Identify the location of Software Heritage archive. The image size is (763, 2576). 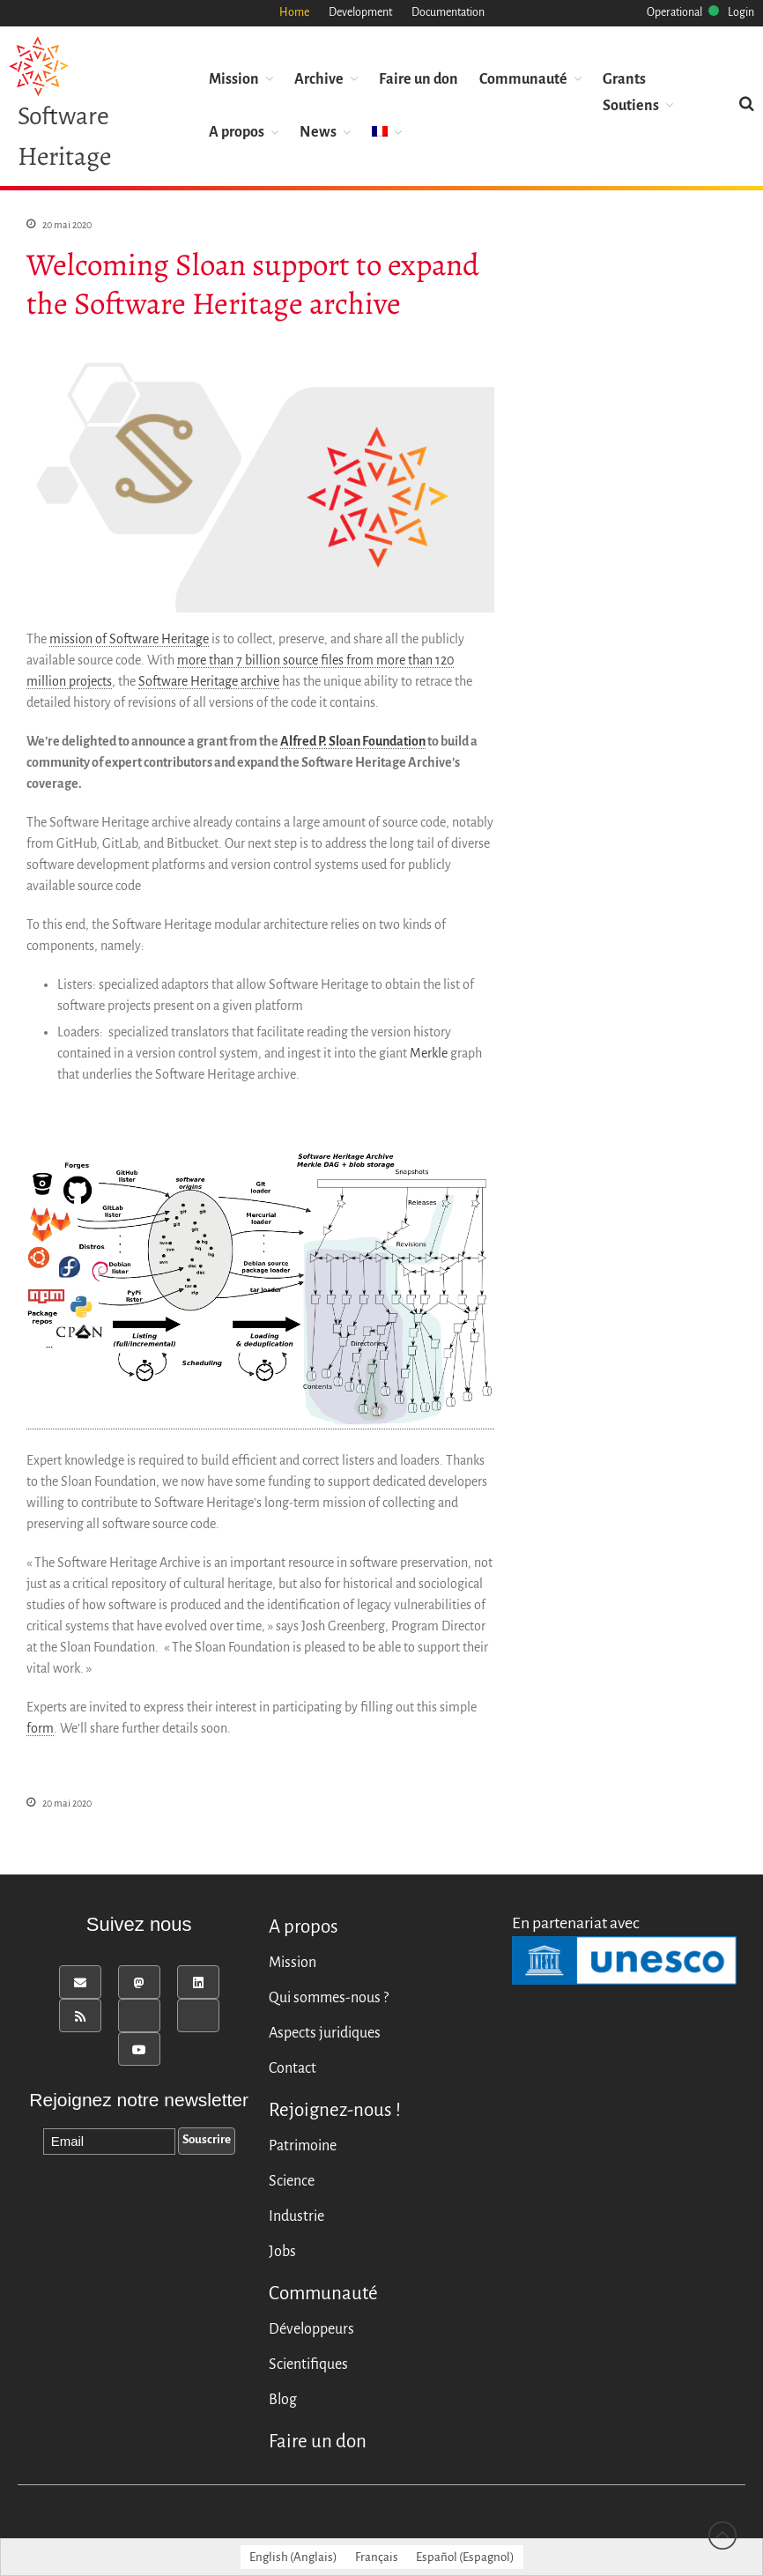
(208, 682).